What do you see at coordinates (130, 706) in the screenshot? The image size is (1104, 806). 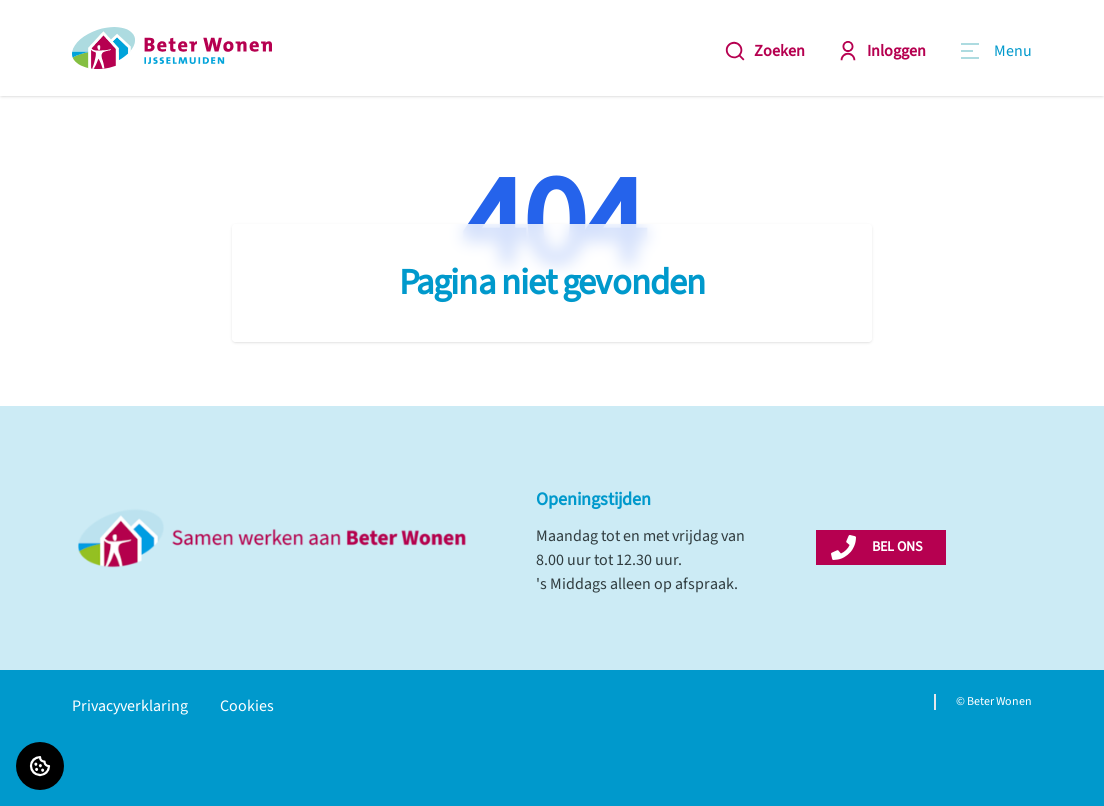 I see `Privacyverklaring` at bounding box center [130, 706].